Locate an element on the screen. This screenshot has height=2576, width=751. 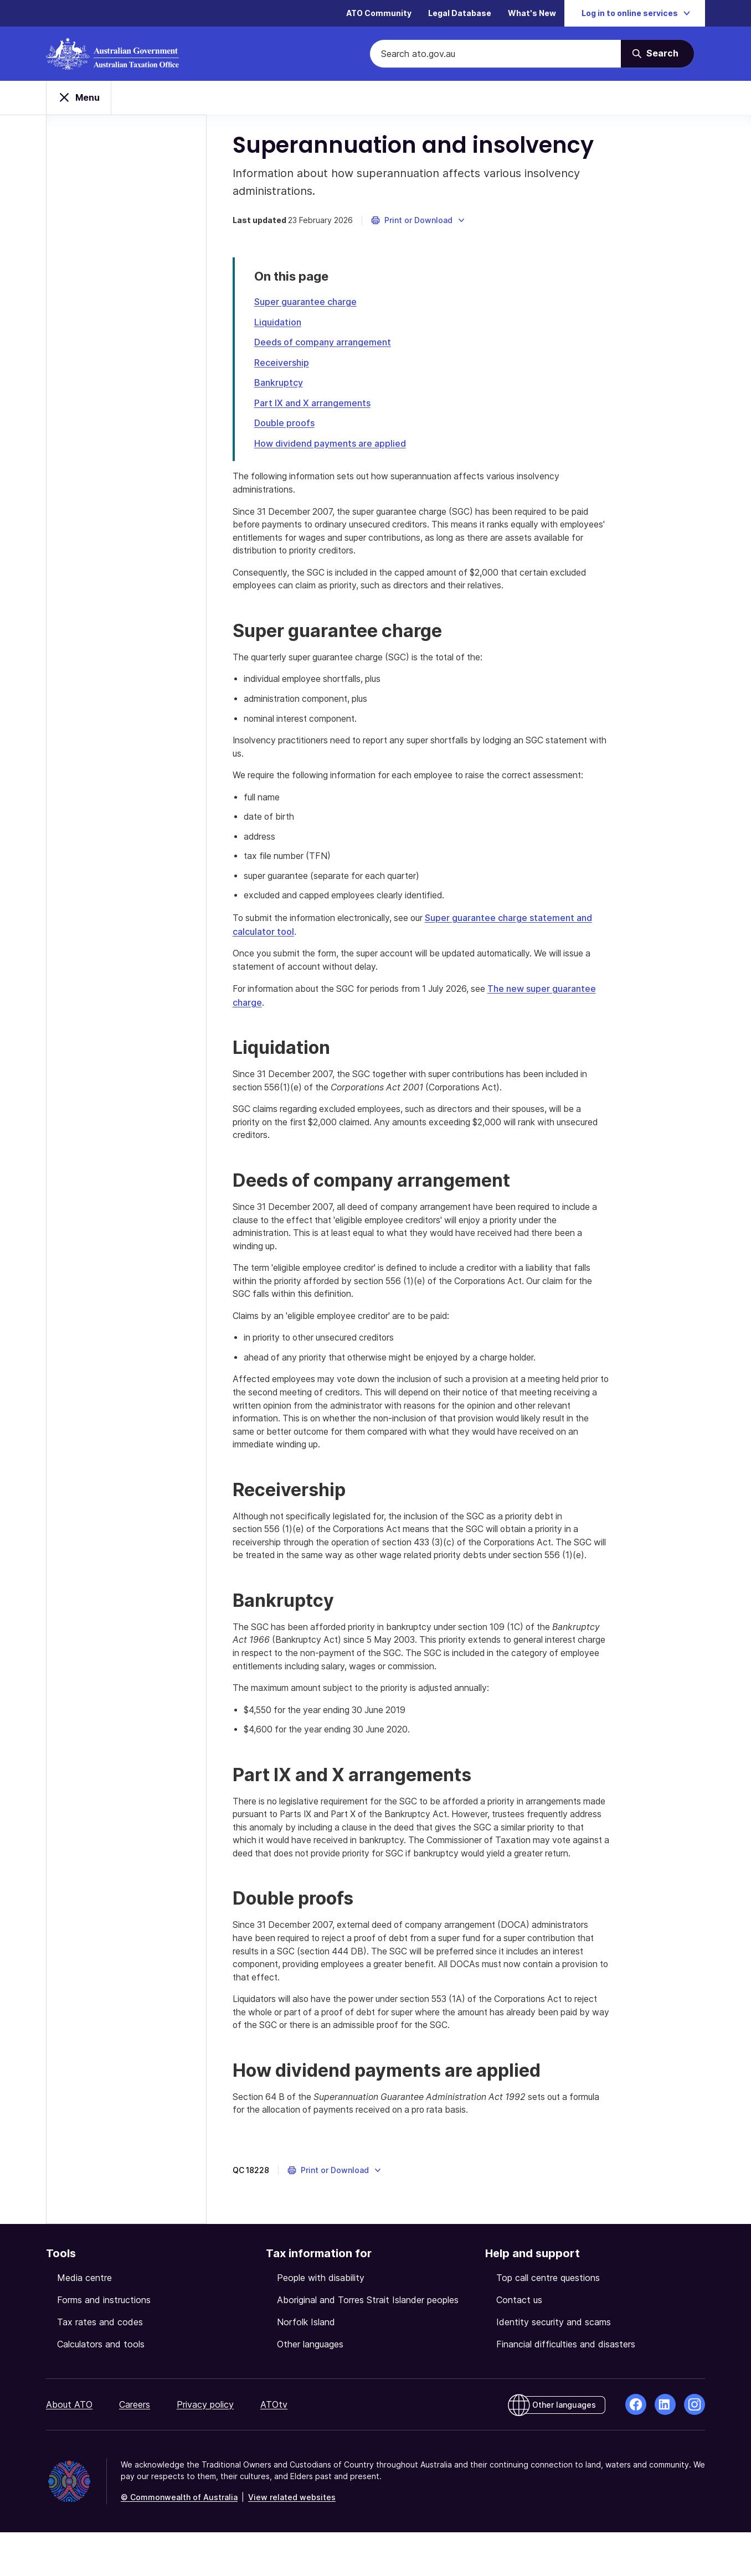
Calculators and tools is located at coordinates (101, 2387).